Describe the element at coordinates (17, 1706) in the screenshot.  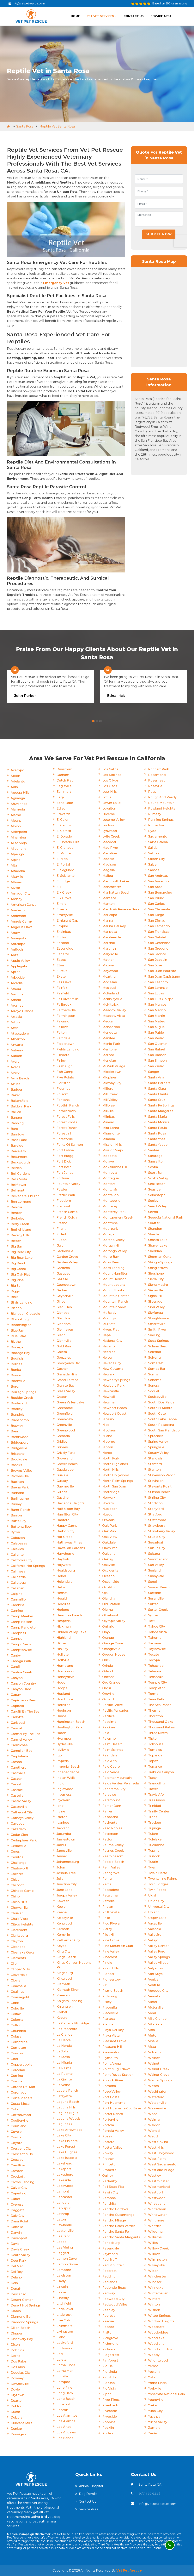
I see `Capitola` at that location.